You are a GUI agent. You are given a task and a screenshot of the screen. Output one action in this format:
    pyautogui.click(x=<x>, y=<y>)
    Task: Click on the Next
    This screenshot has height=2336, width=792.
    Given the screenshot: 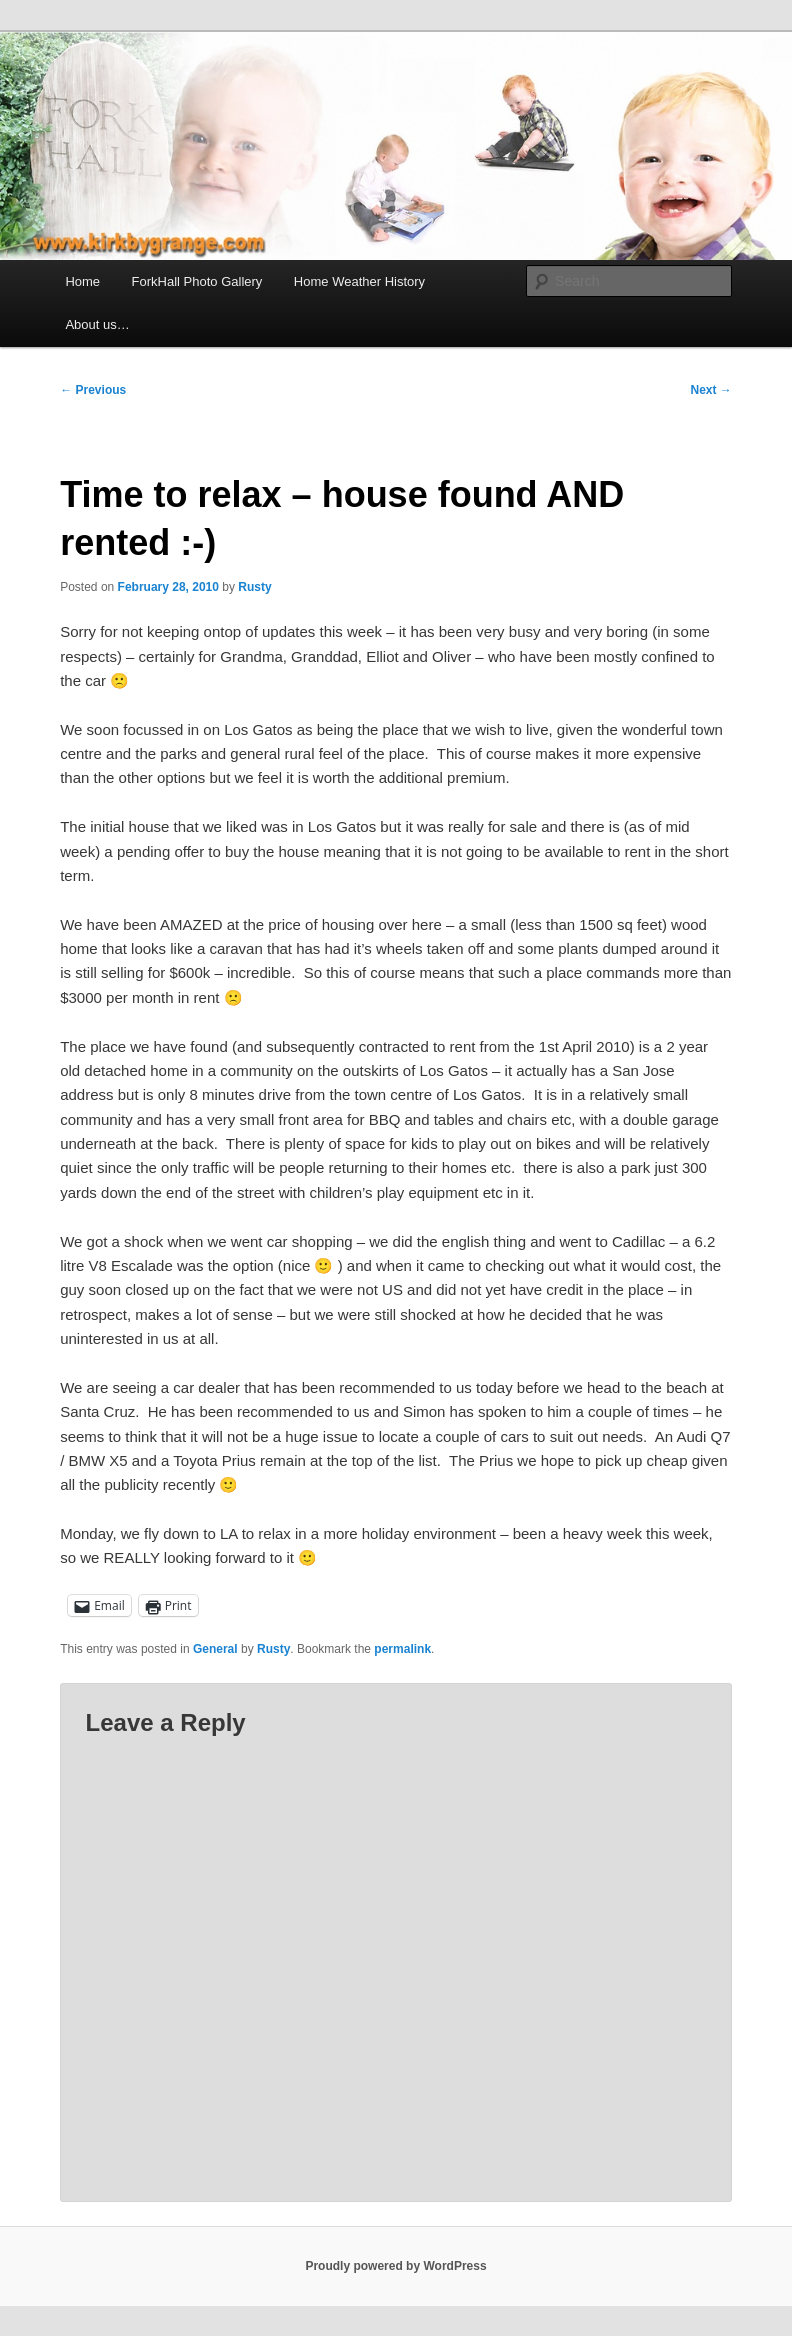 What is the action you would take?
    pyautogui.click(x=710, y=390)
    